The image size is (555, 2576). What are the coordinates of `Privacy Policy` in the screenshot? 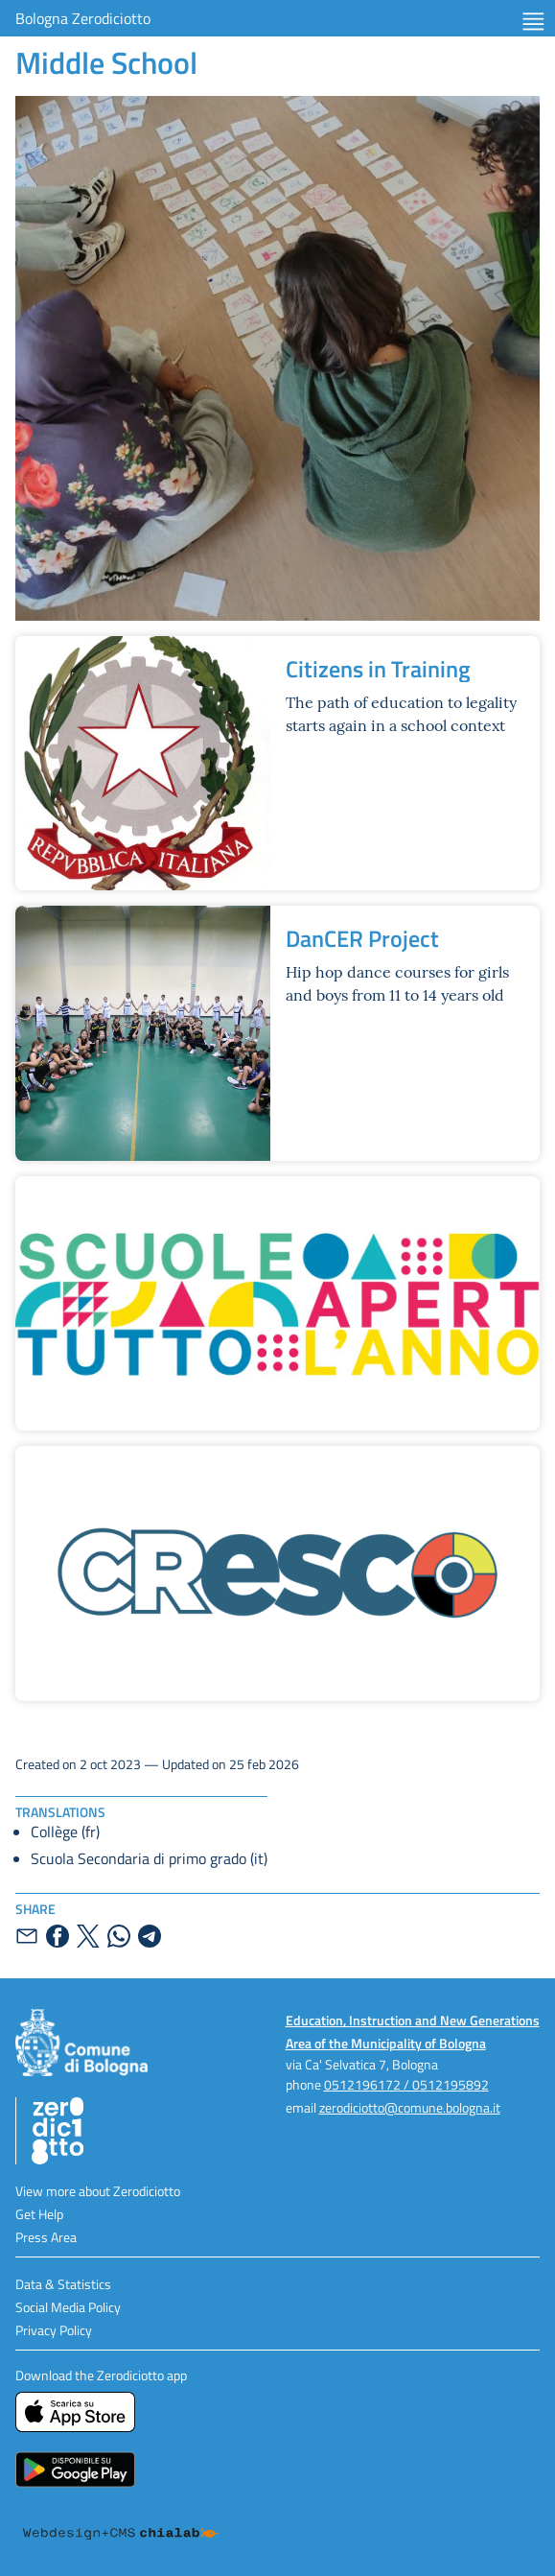 It's located at (53, 2330).